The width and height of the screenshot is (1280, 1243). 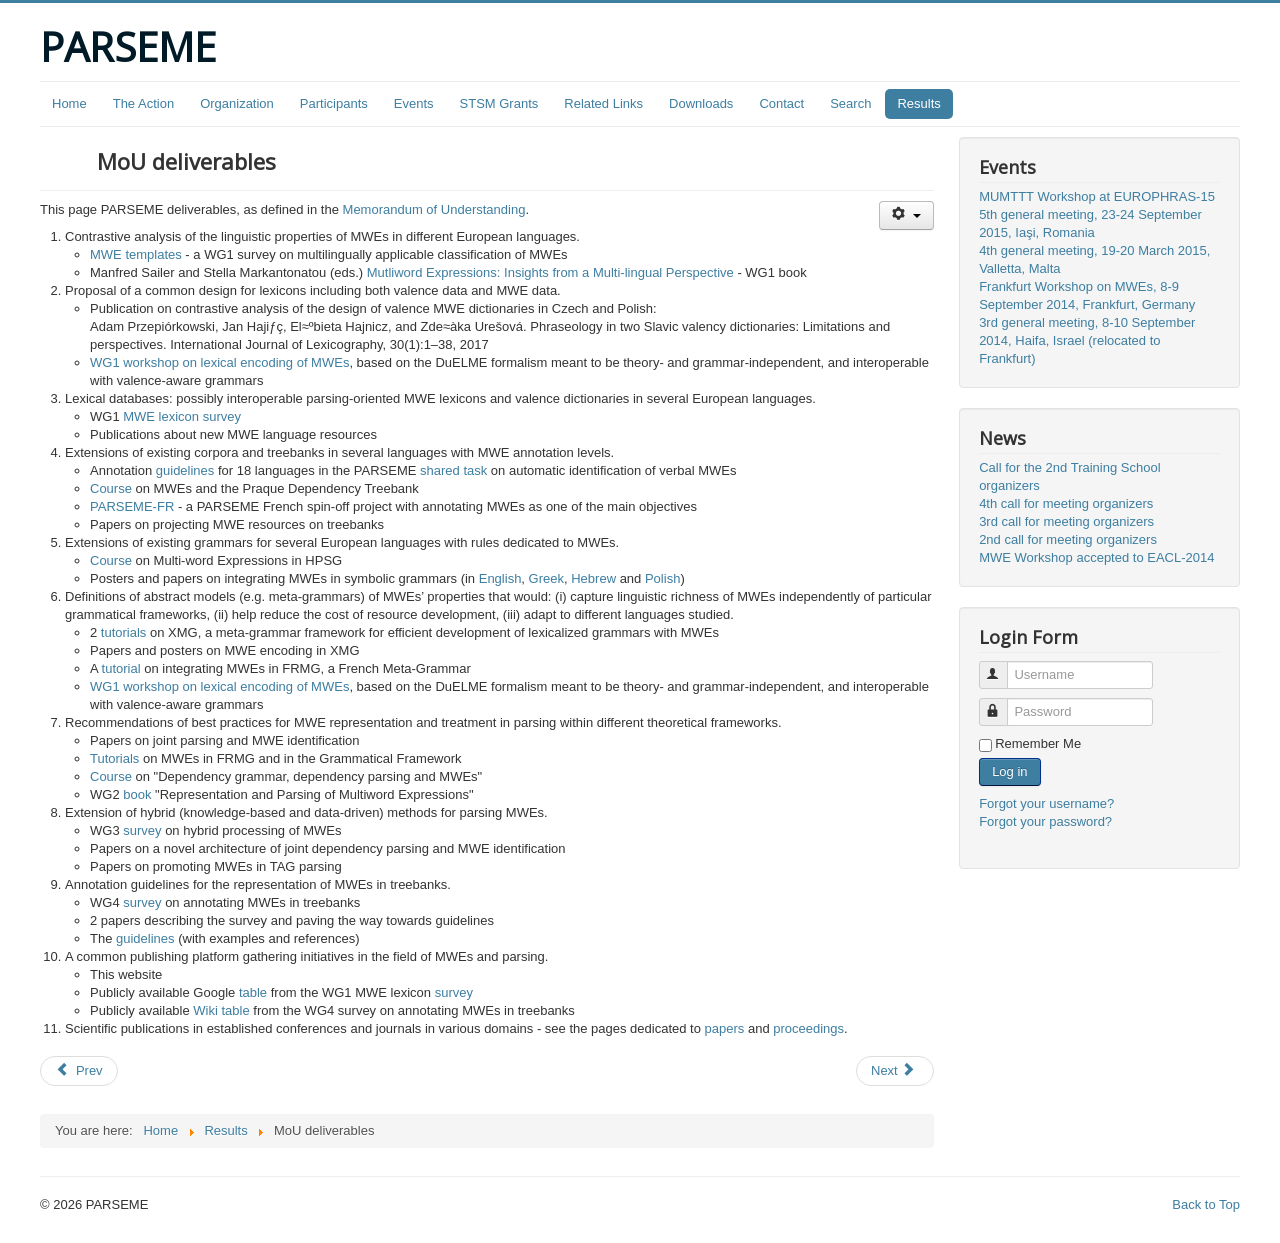 What do you see at coordinates (124, 632) in the screenshot?
I see `tutorials` at bounding box center [124, 632].